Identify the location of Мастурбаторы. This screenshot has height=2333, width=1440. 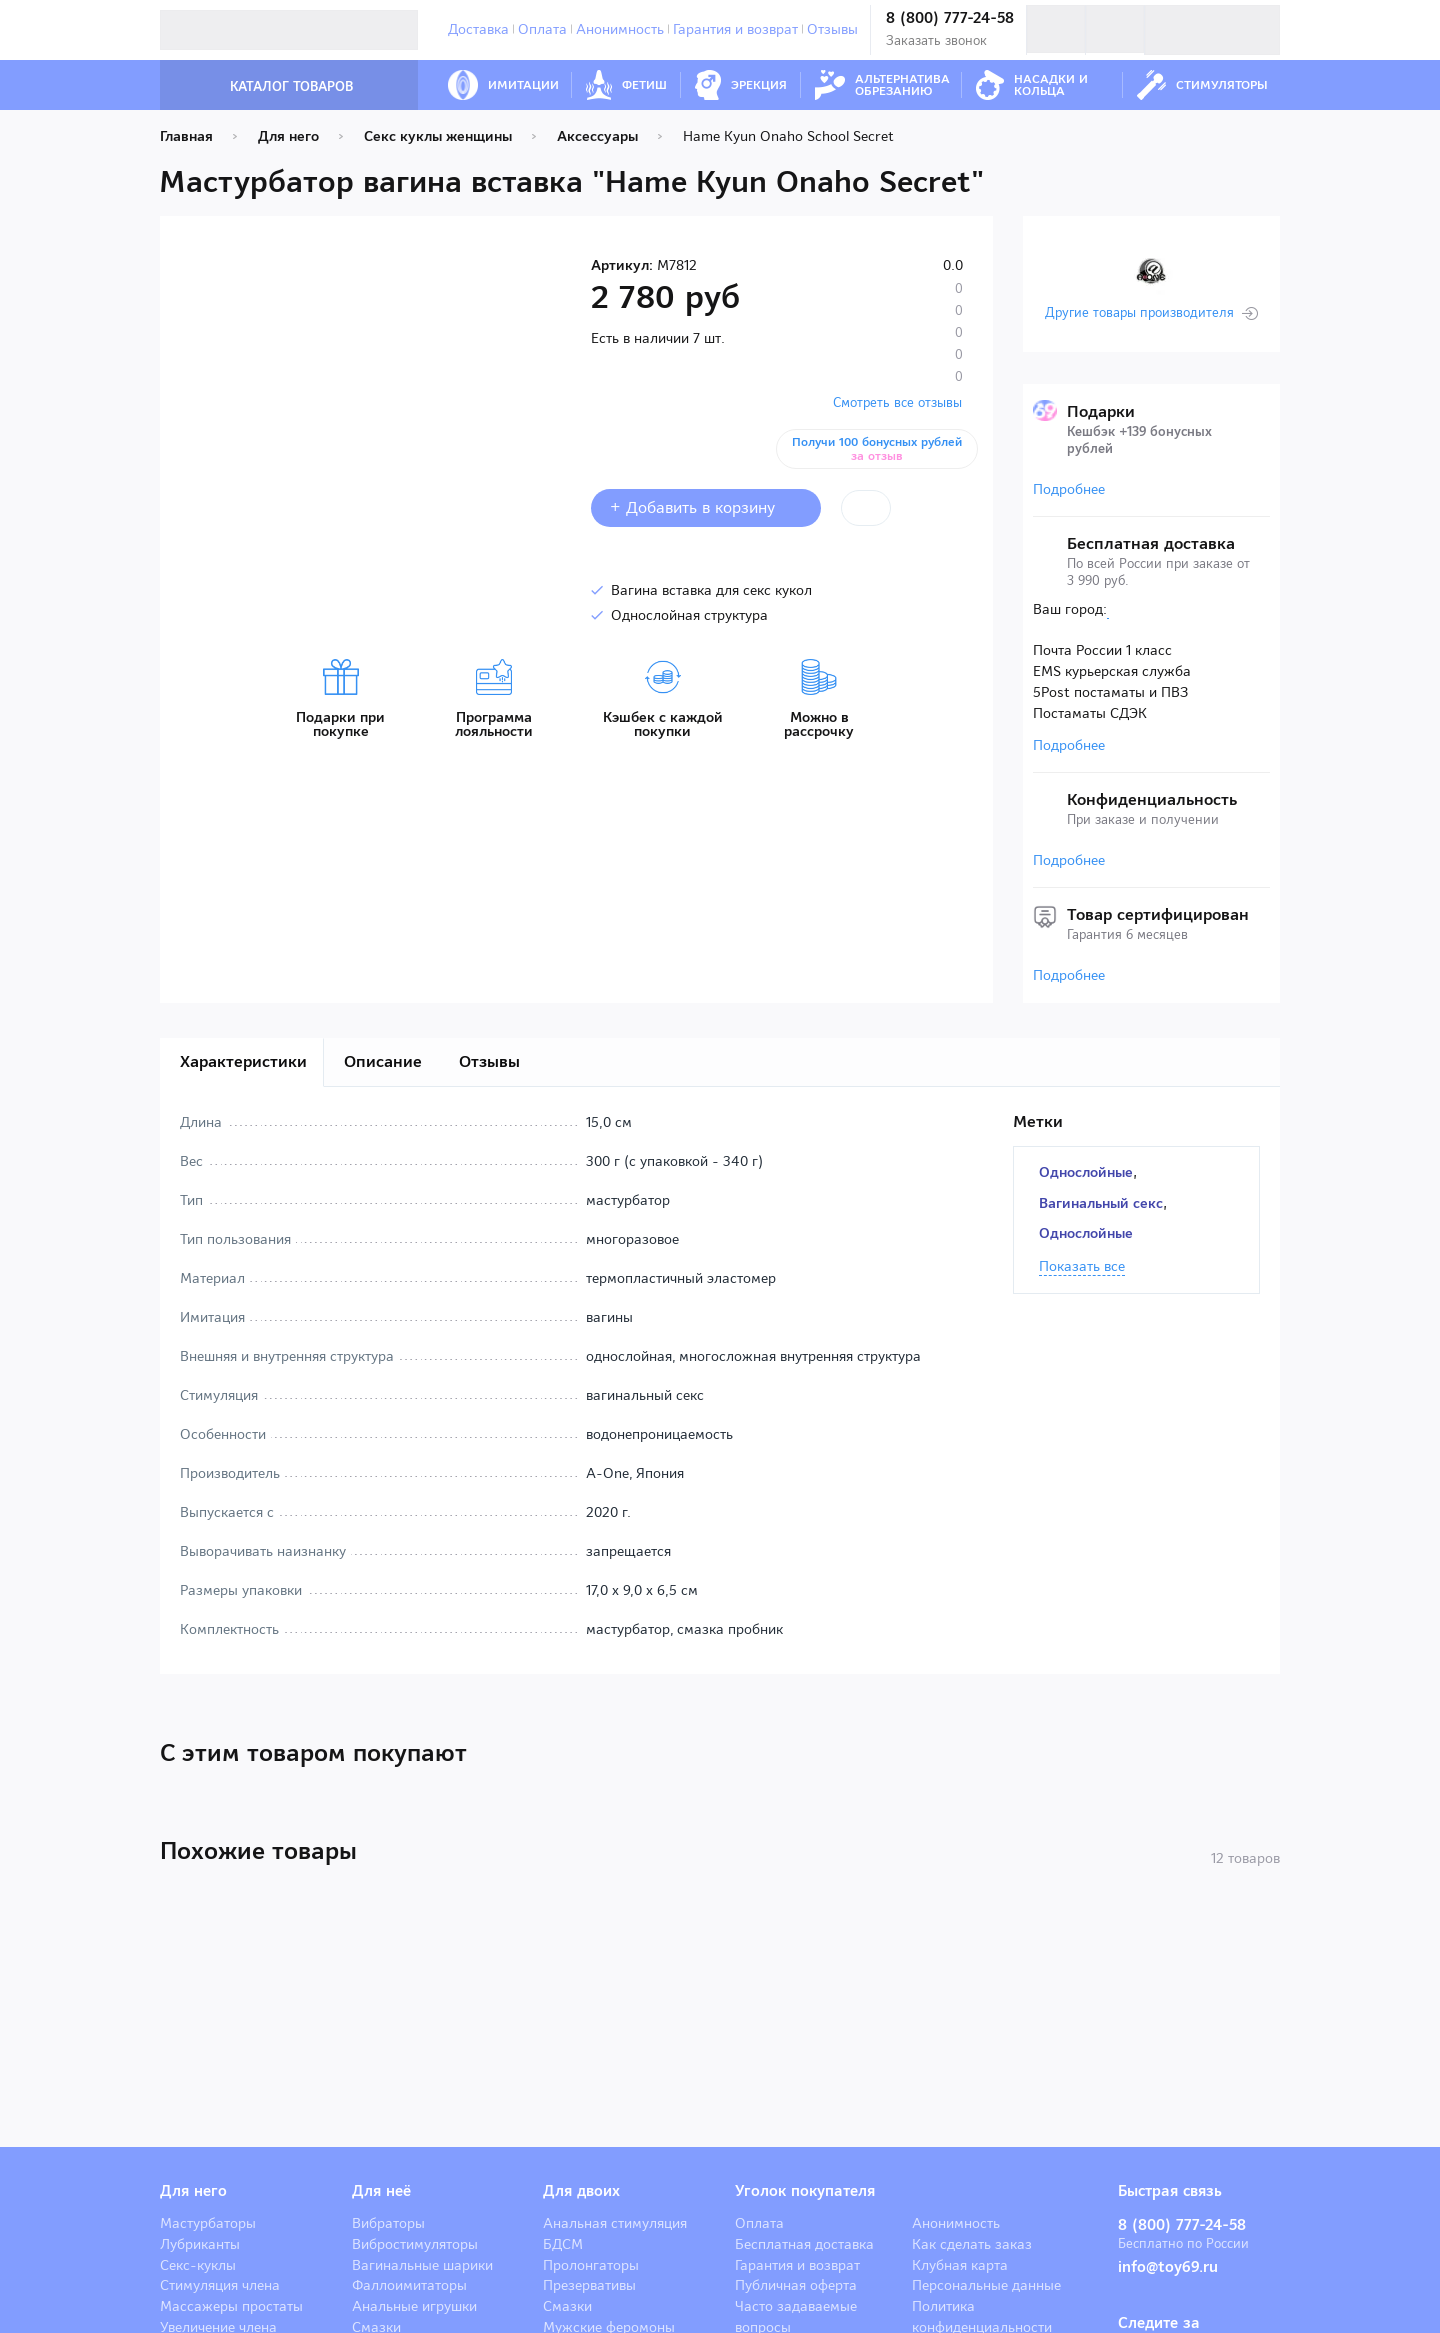
(208, 2223).